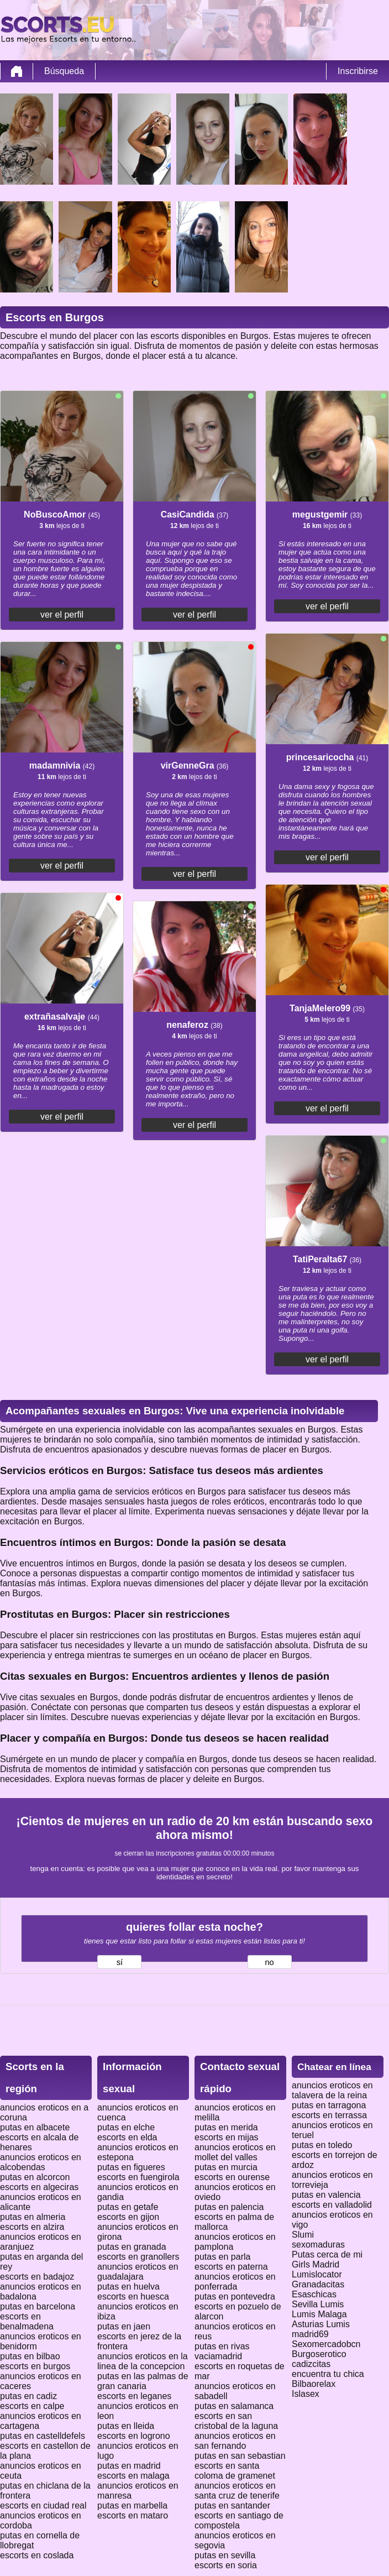  I want to click on Granadacitas, so click(318, 2284).